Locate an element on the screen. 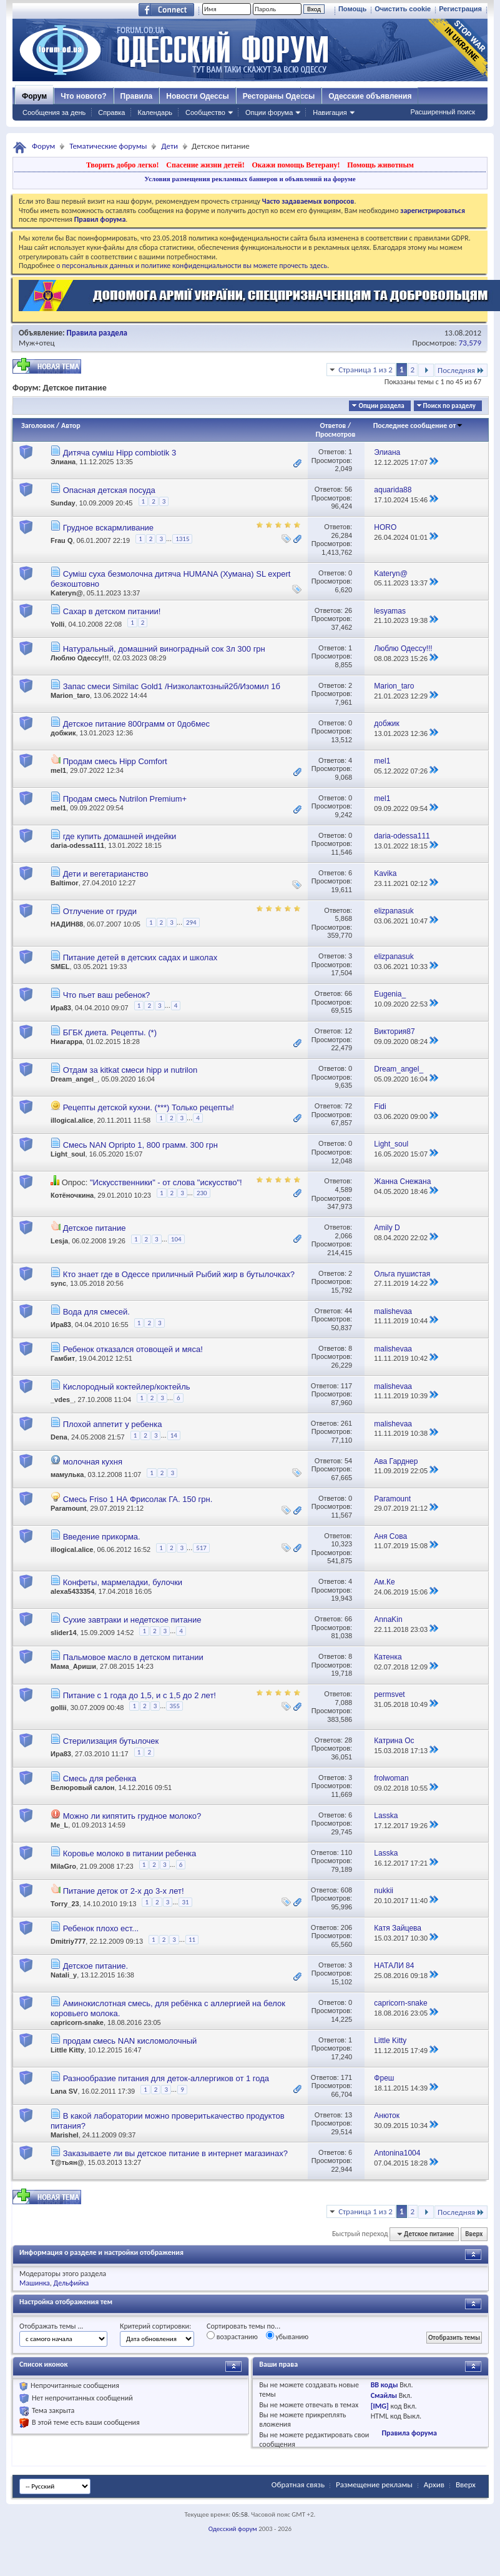 Image resolution: width=500 pixels, height=2576 pixels. 13 is located at coordinates (348, 2115).